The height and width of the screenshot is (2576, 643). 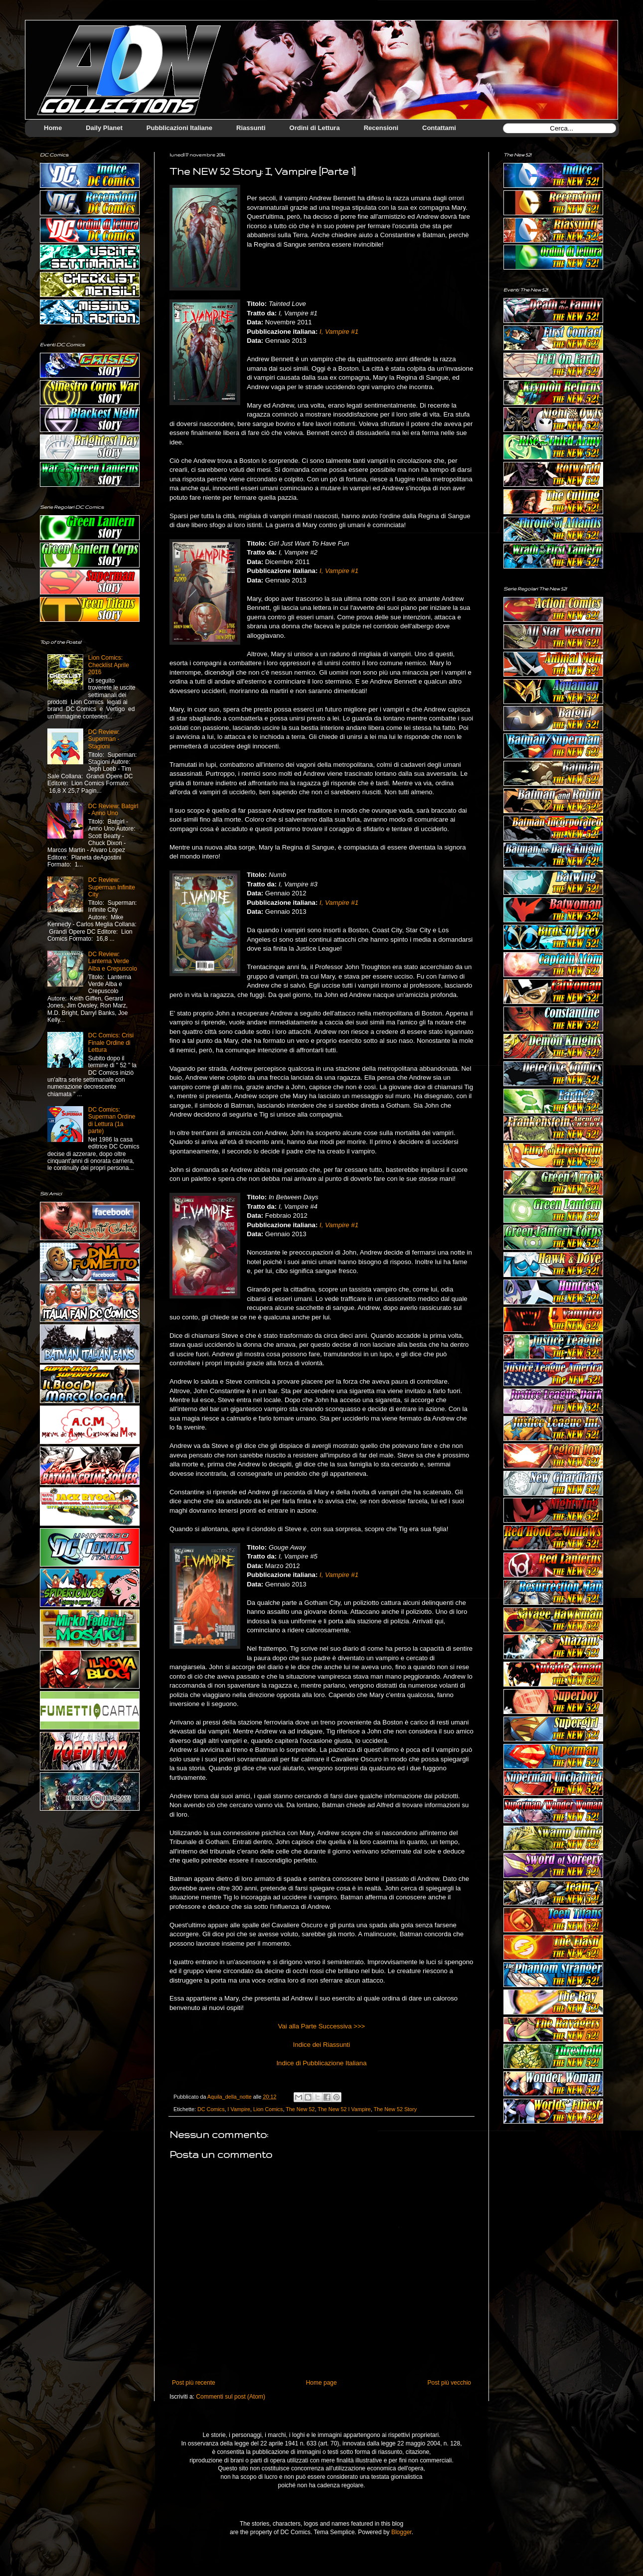 I want to click on Indice di Pubblicazione Italiana, so click(x=321, y=2063).